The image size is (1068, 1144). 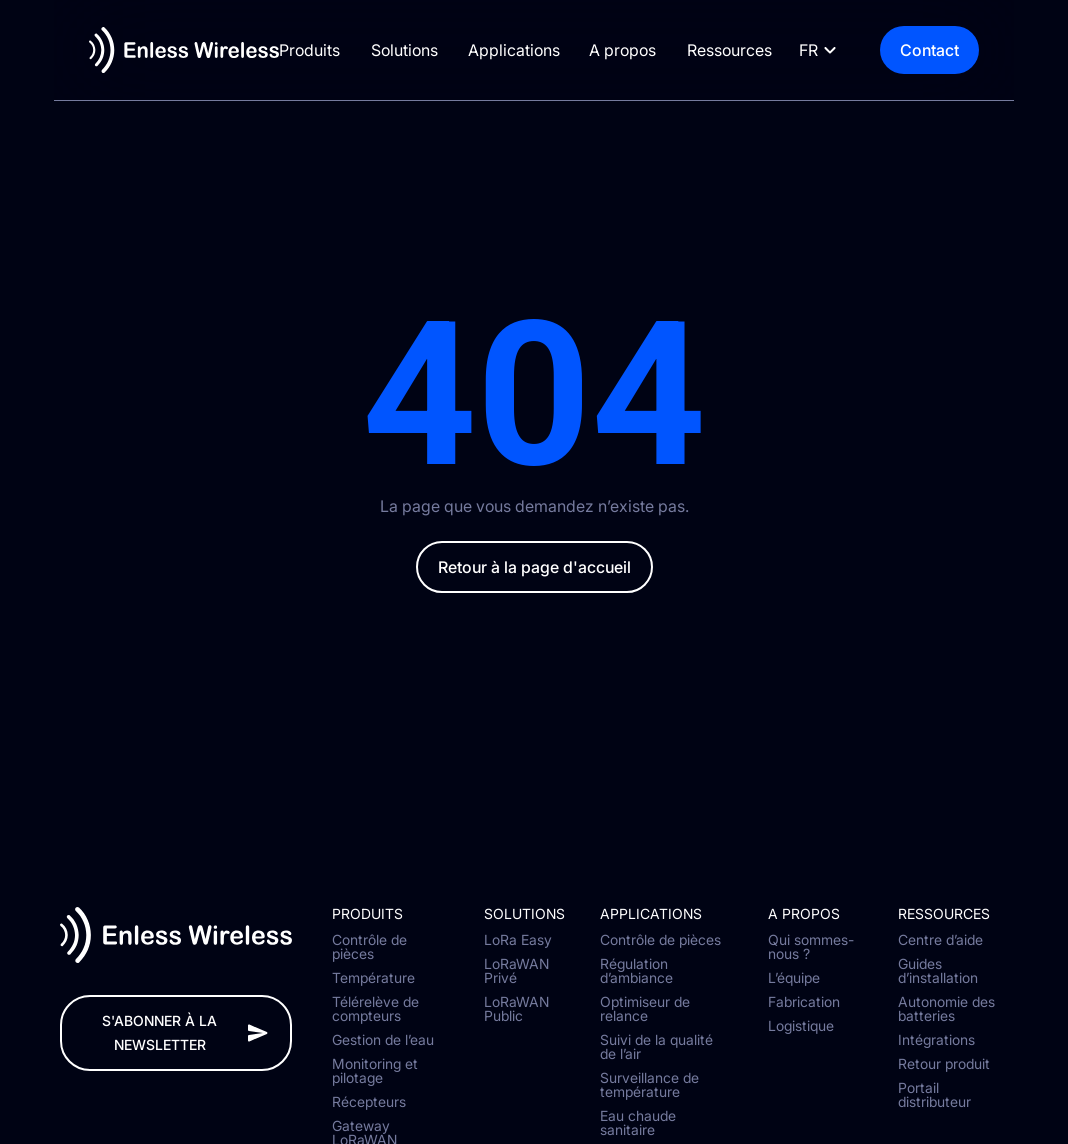 I want to click on LoRaWAN Privé, so click(x=516, y=971).